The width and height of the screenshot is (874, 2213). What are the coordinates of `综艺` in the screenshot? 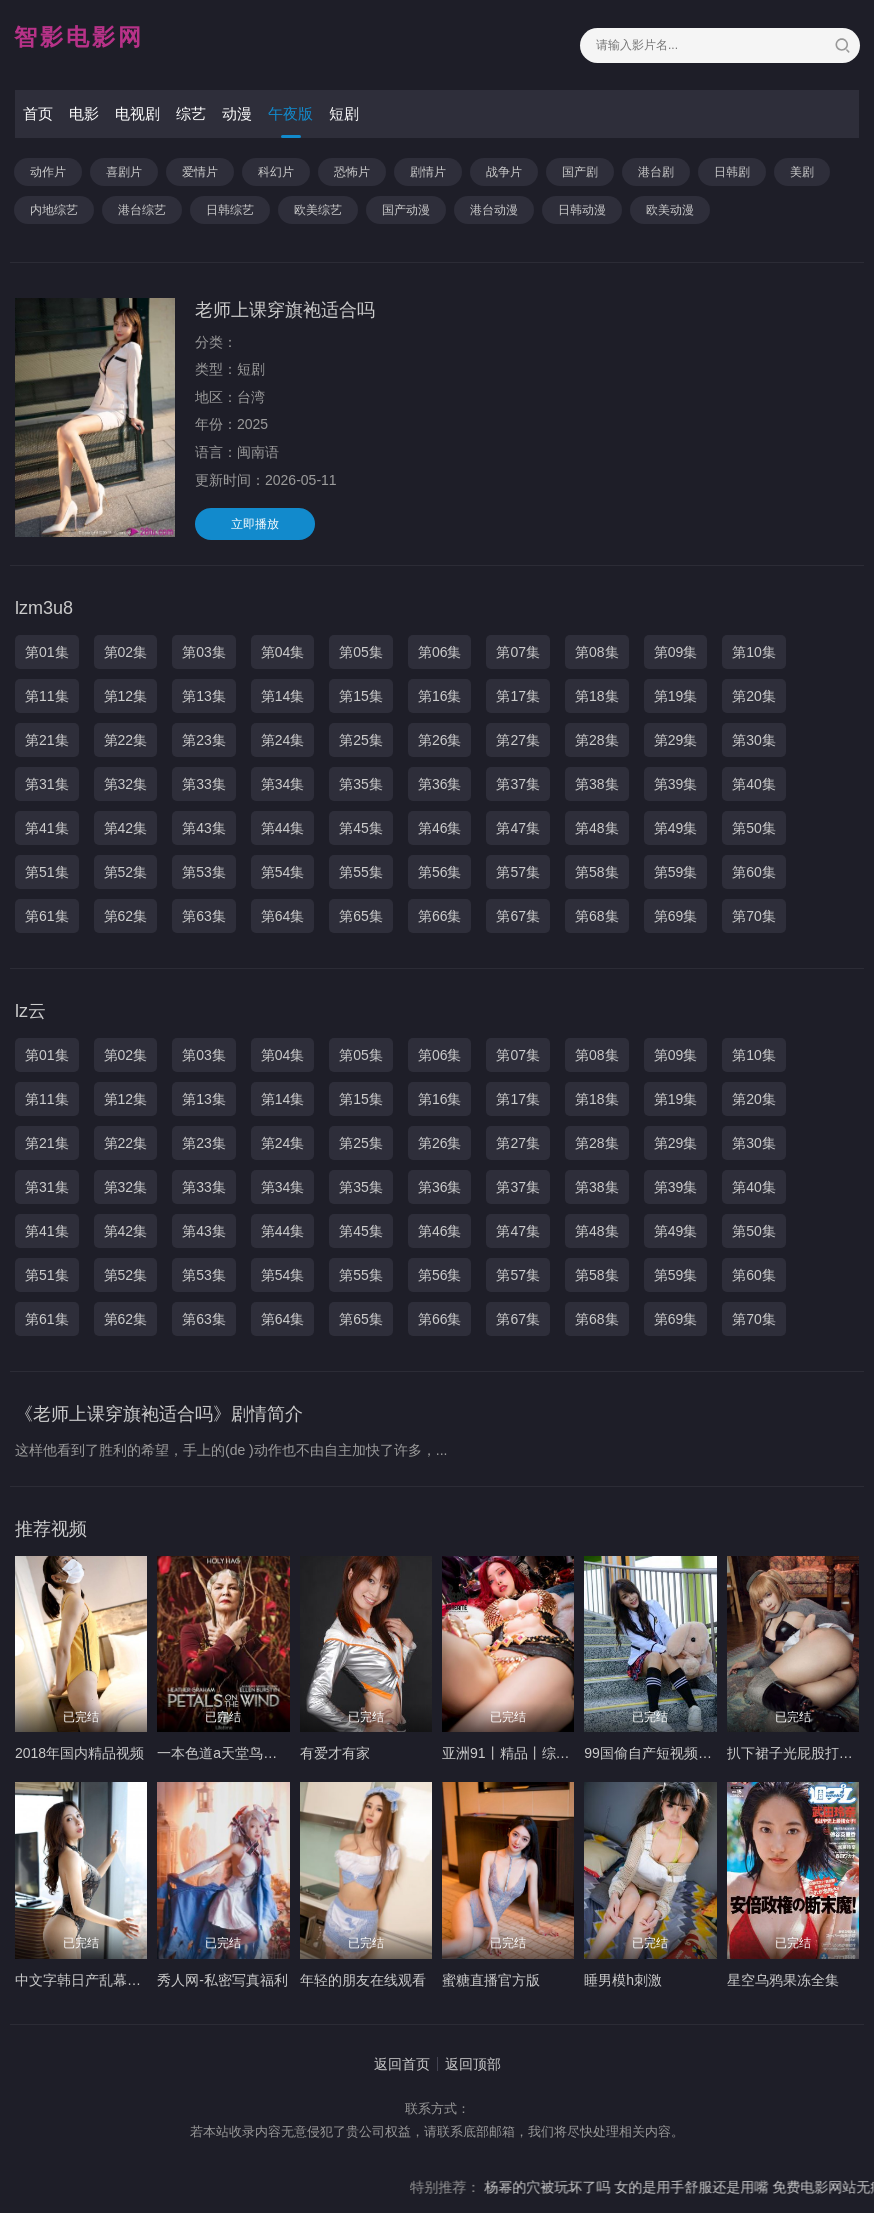 It's located at (191, 113).